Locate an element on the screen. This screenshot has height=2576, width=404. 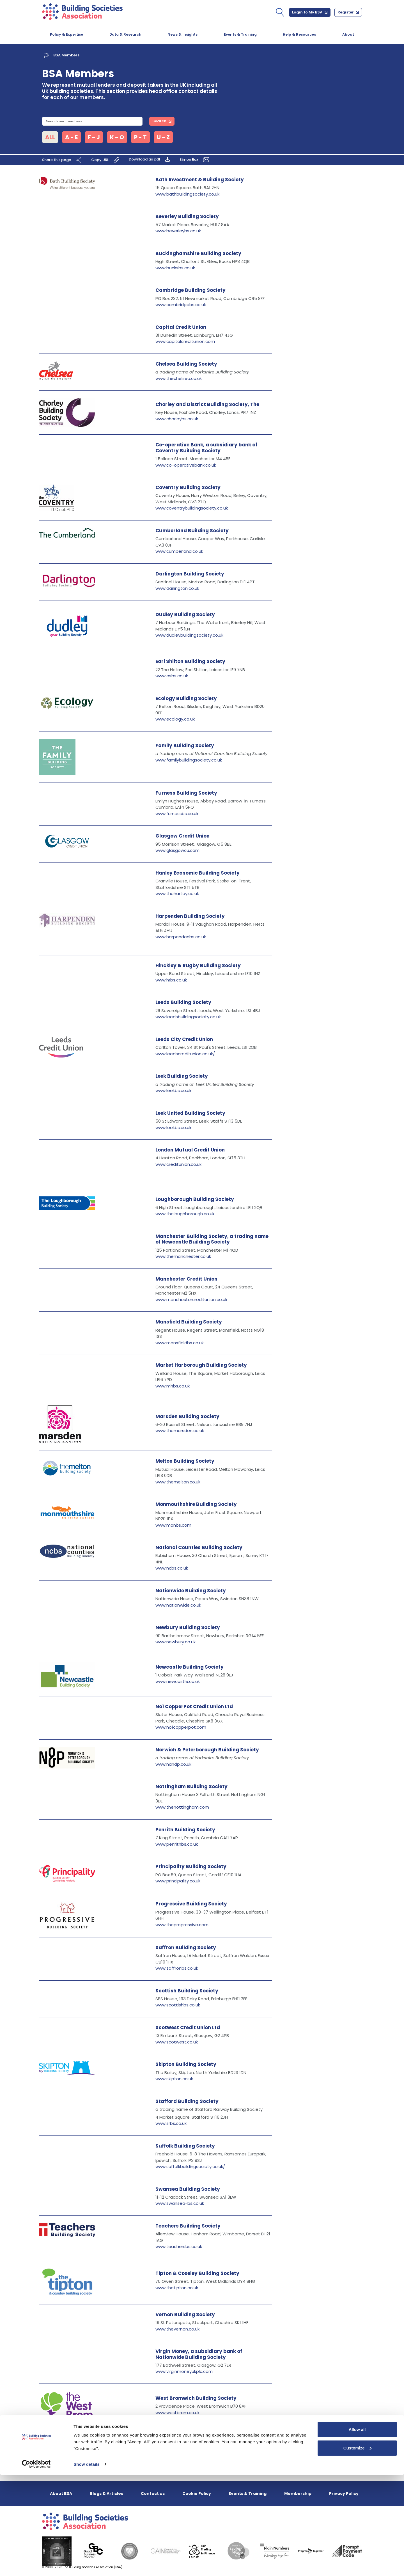
www.darlington.co.uk is located at coordinates (177, 588).